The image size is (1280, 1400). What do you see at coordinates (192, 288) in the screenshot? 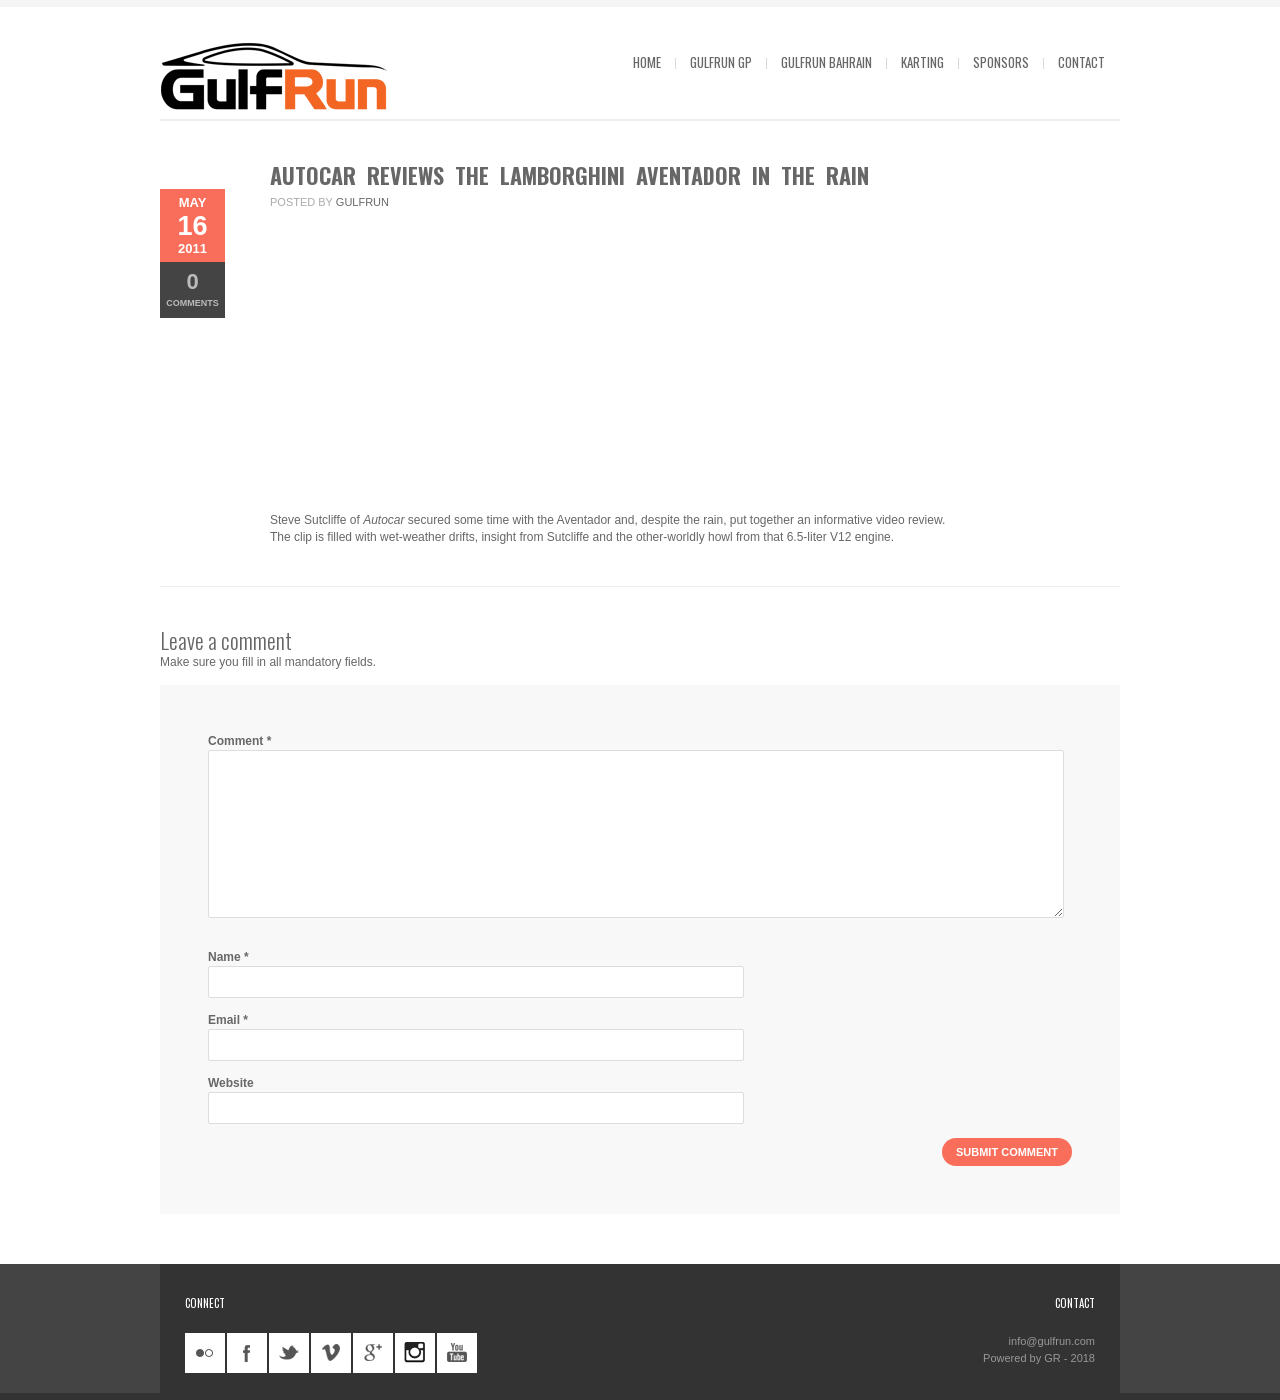
I see `Comments` at bounding box center [192, 288].